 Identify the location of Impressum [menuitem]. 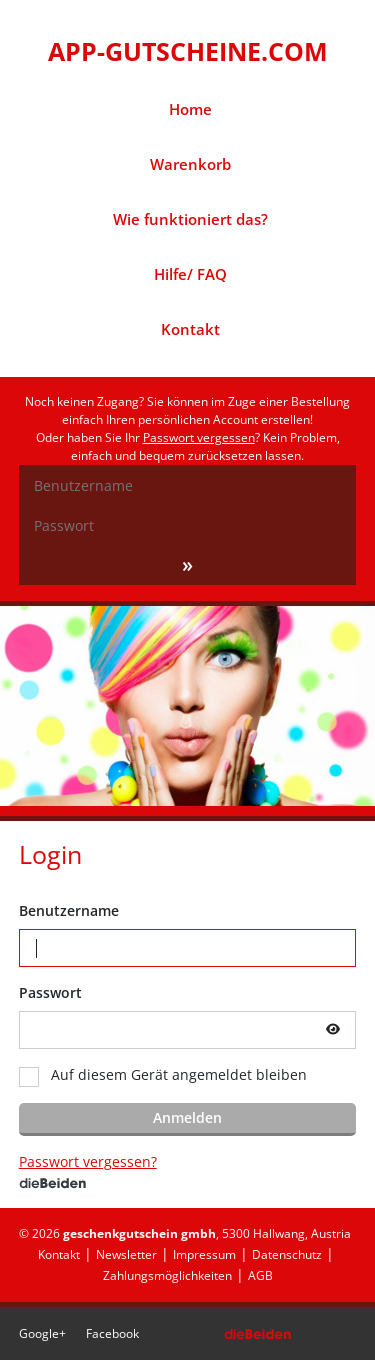
(204, 1254).